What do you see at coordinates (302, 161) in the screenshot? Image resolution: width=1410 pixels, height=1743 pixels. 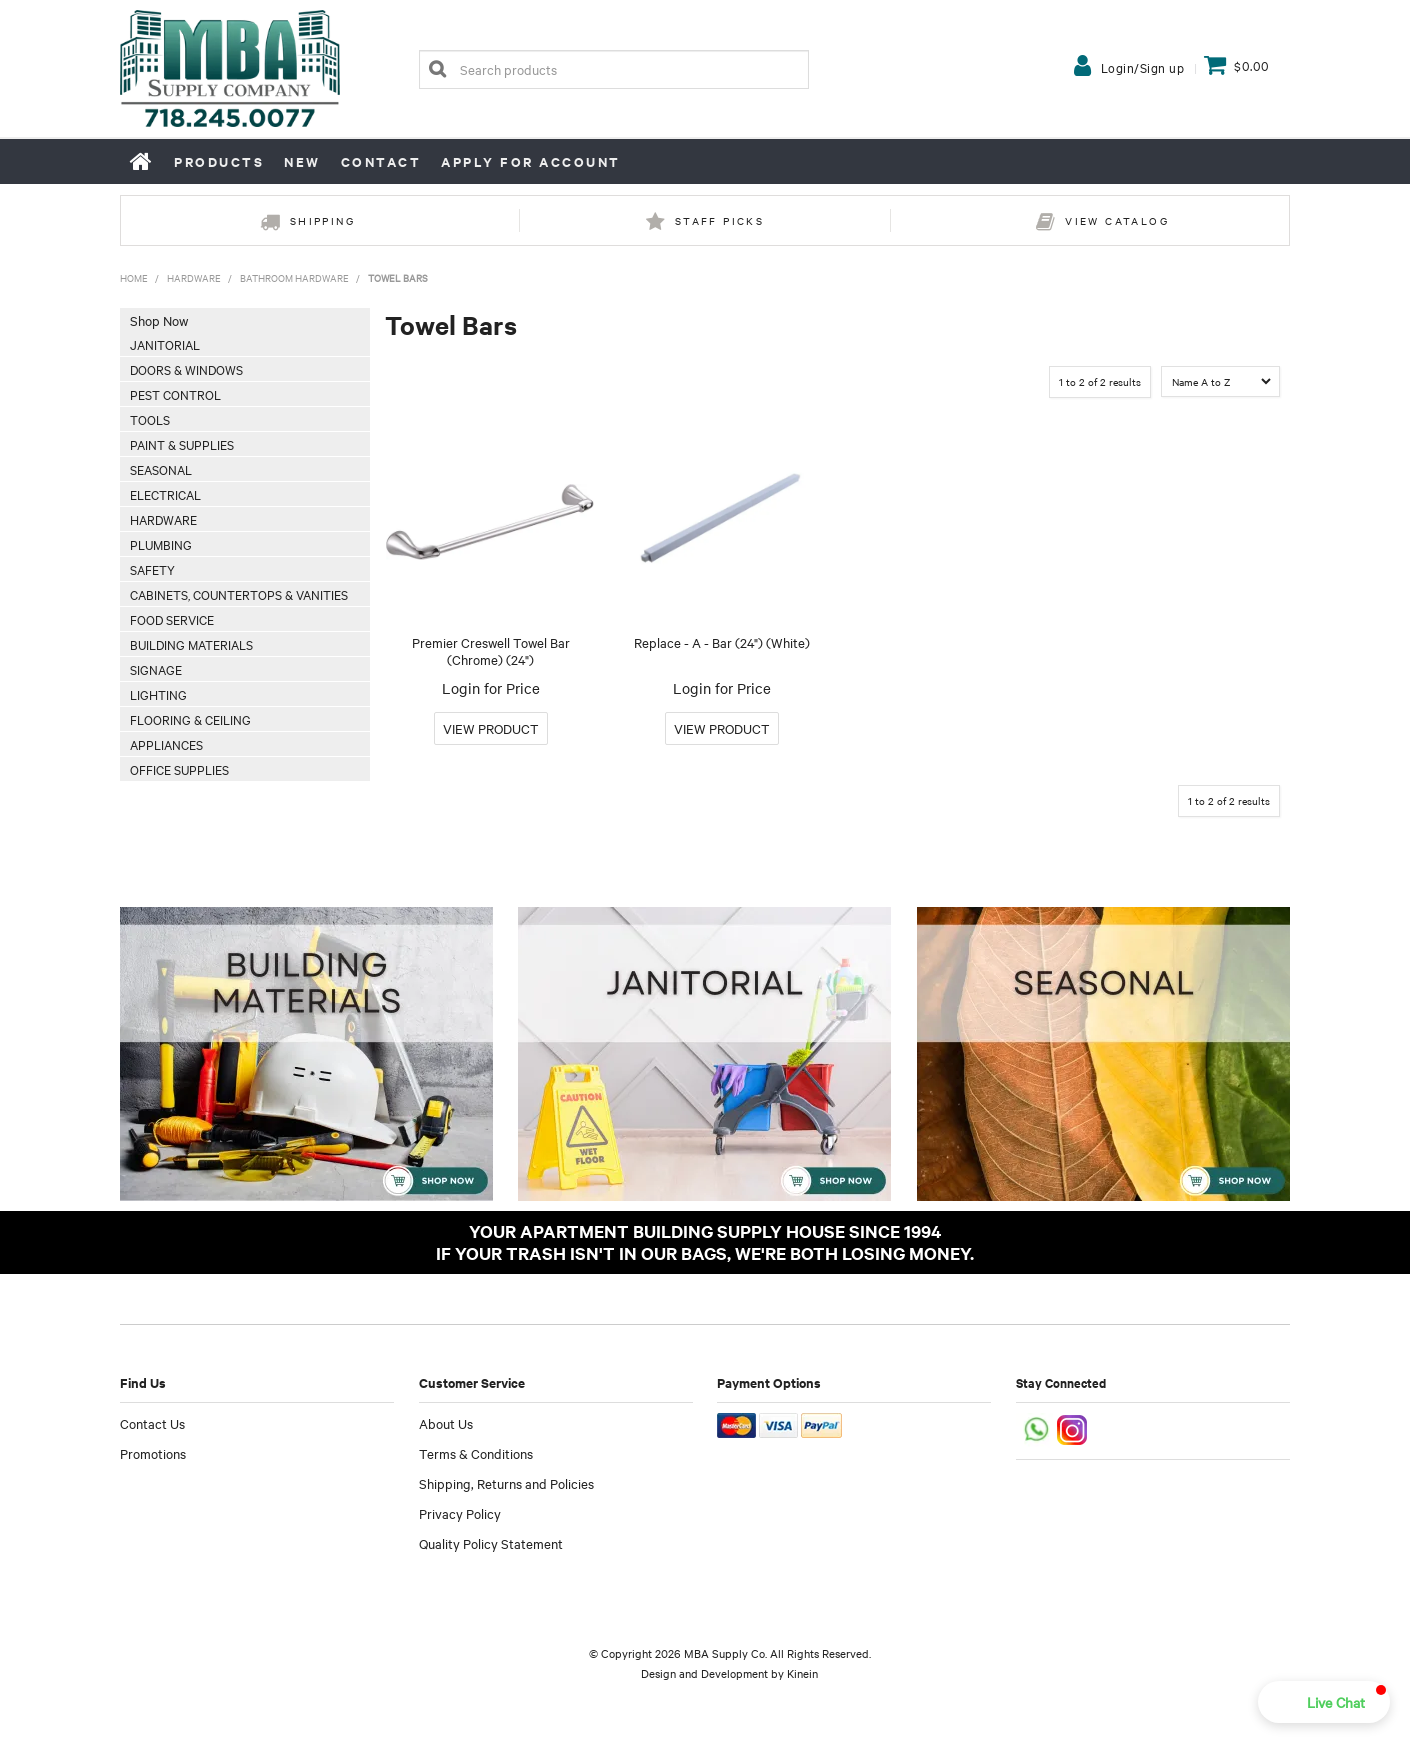 I see `New` at bounding box center [302, 161].